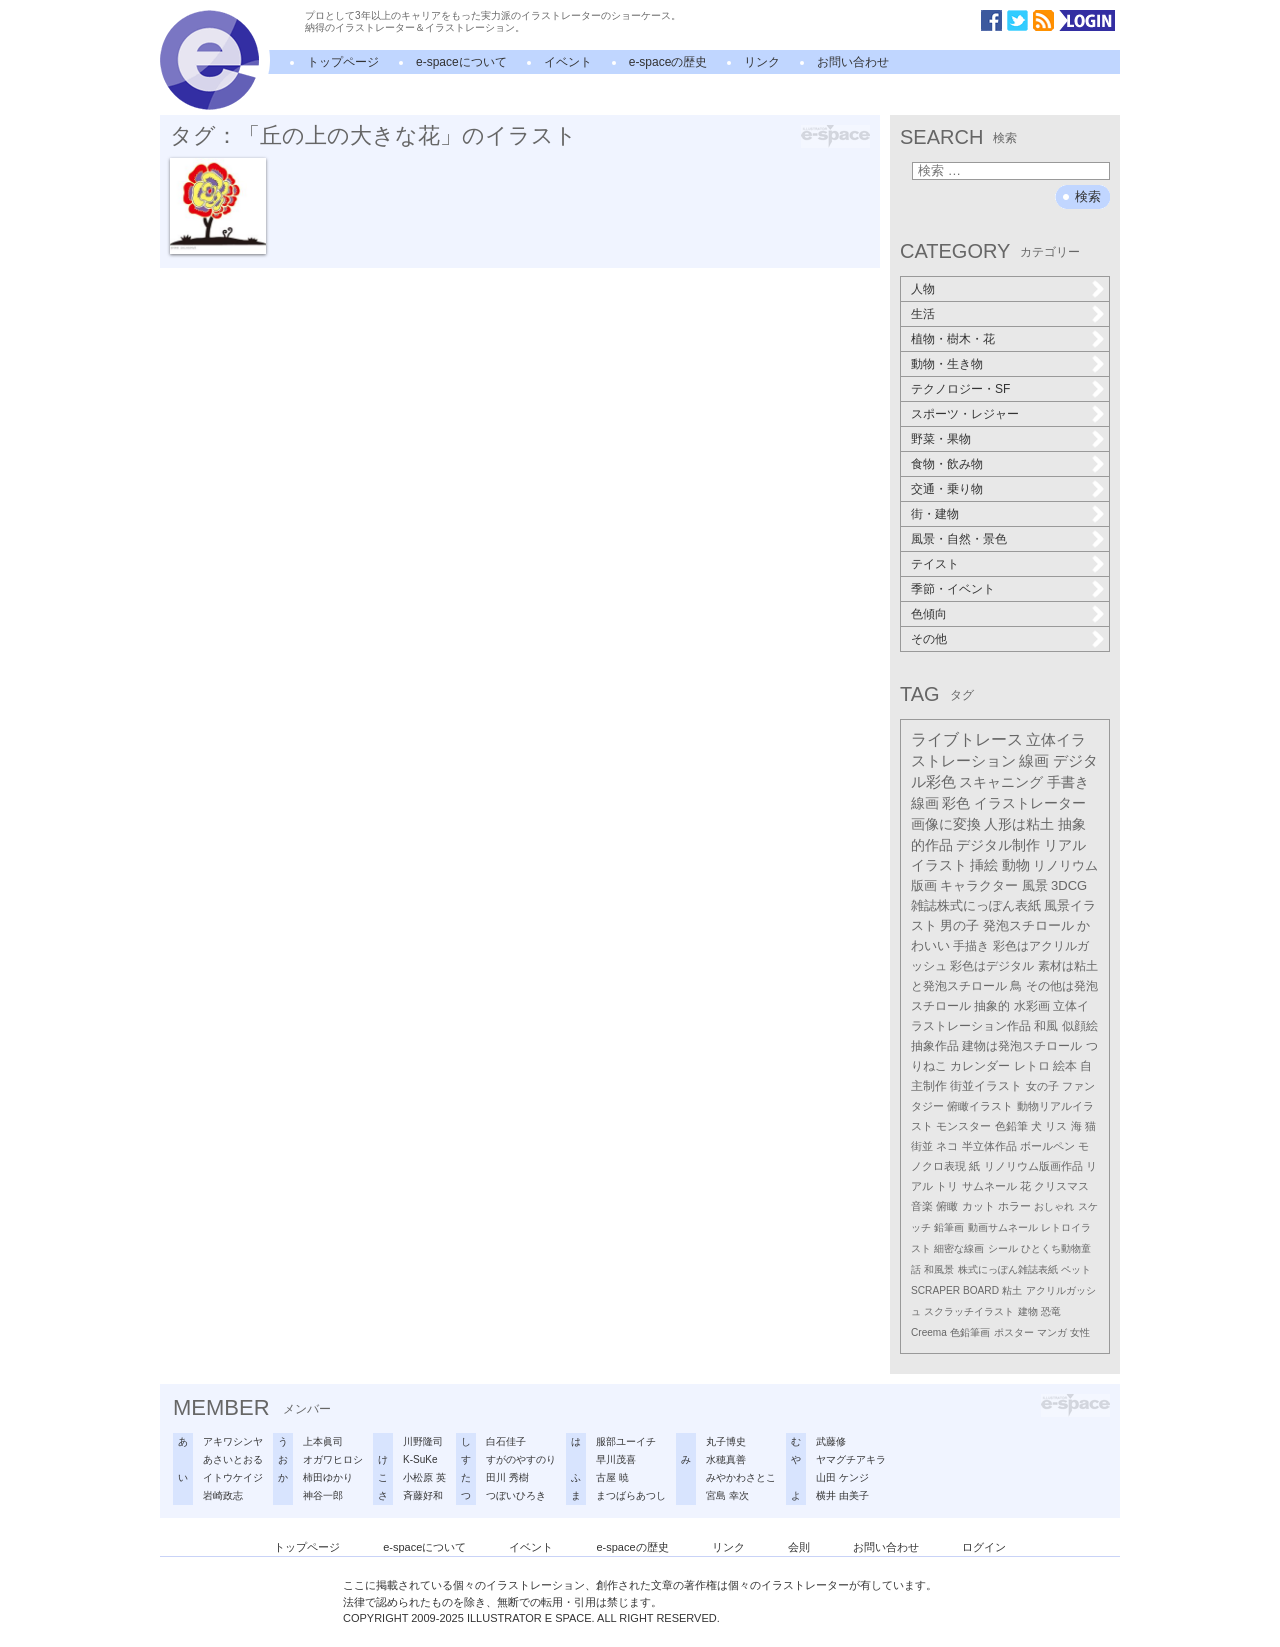  I want to click on スクラッチイラスト, so click(969, 1311).